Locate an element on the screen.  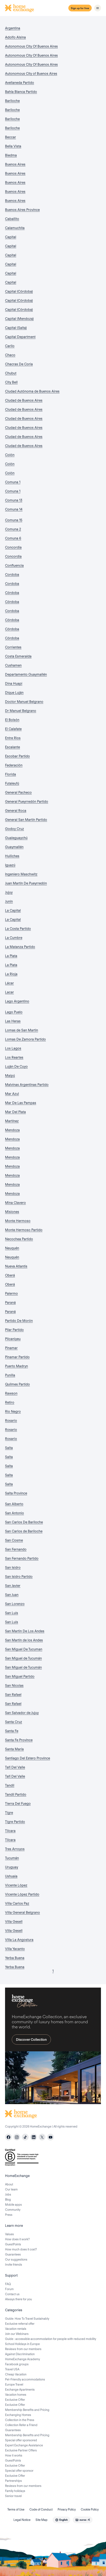
Special offer sponsor is located at coordinates (19, 2470).